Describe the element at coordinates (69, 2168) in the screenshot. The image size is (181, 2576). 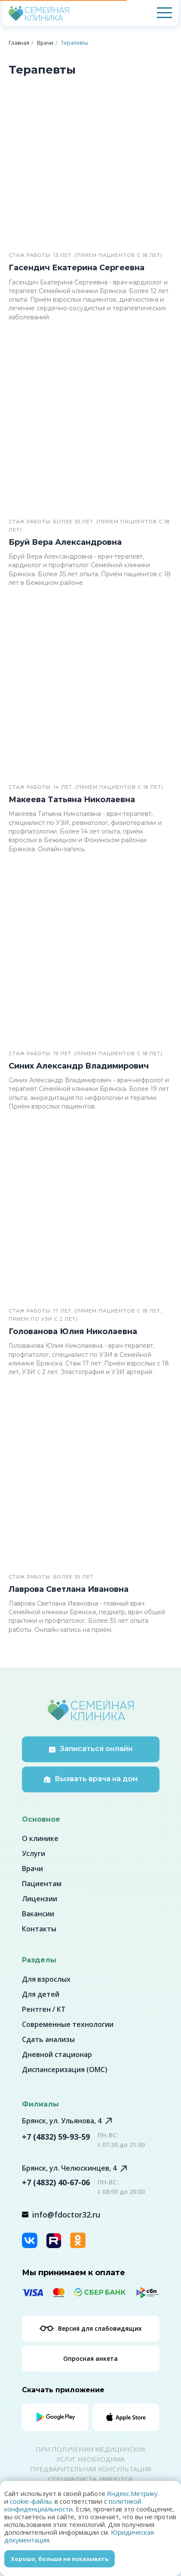
I see `Брянск, ул. Челюскинцев, 4` at that location.